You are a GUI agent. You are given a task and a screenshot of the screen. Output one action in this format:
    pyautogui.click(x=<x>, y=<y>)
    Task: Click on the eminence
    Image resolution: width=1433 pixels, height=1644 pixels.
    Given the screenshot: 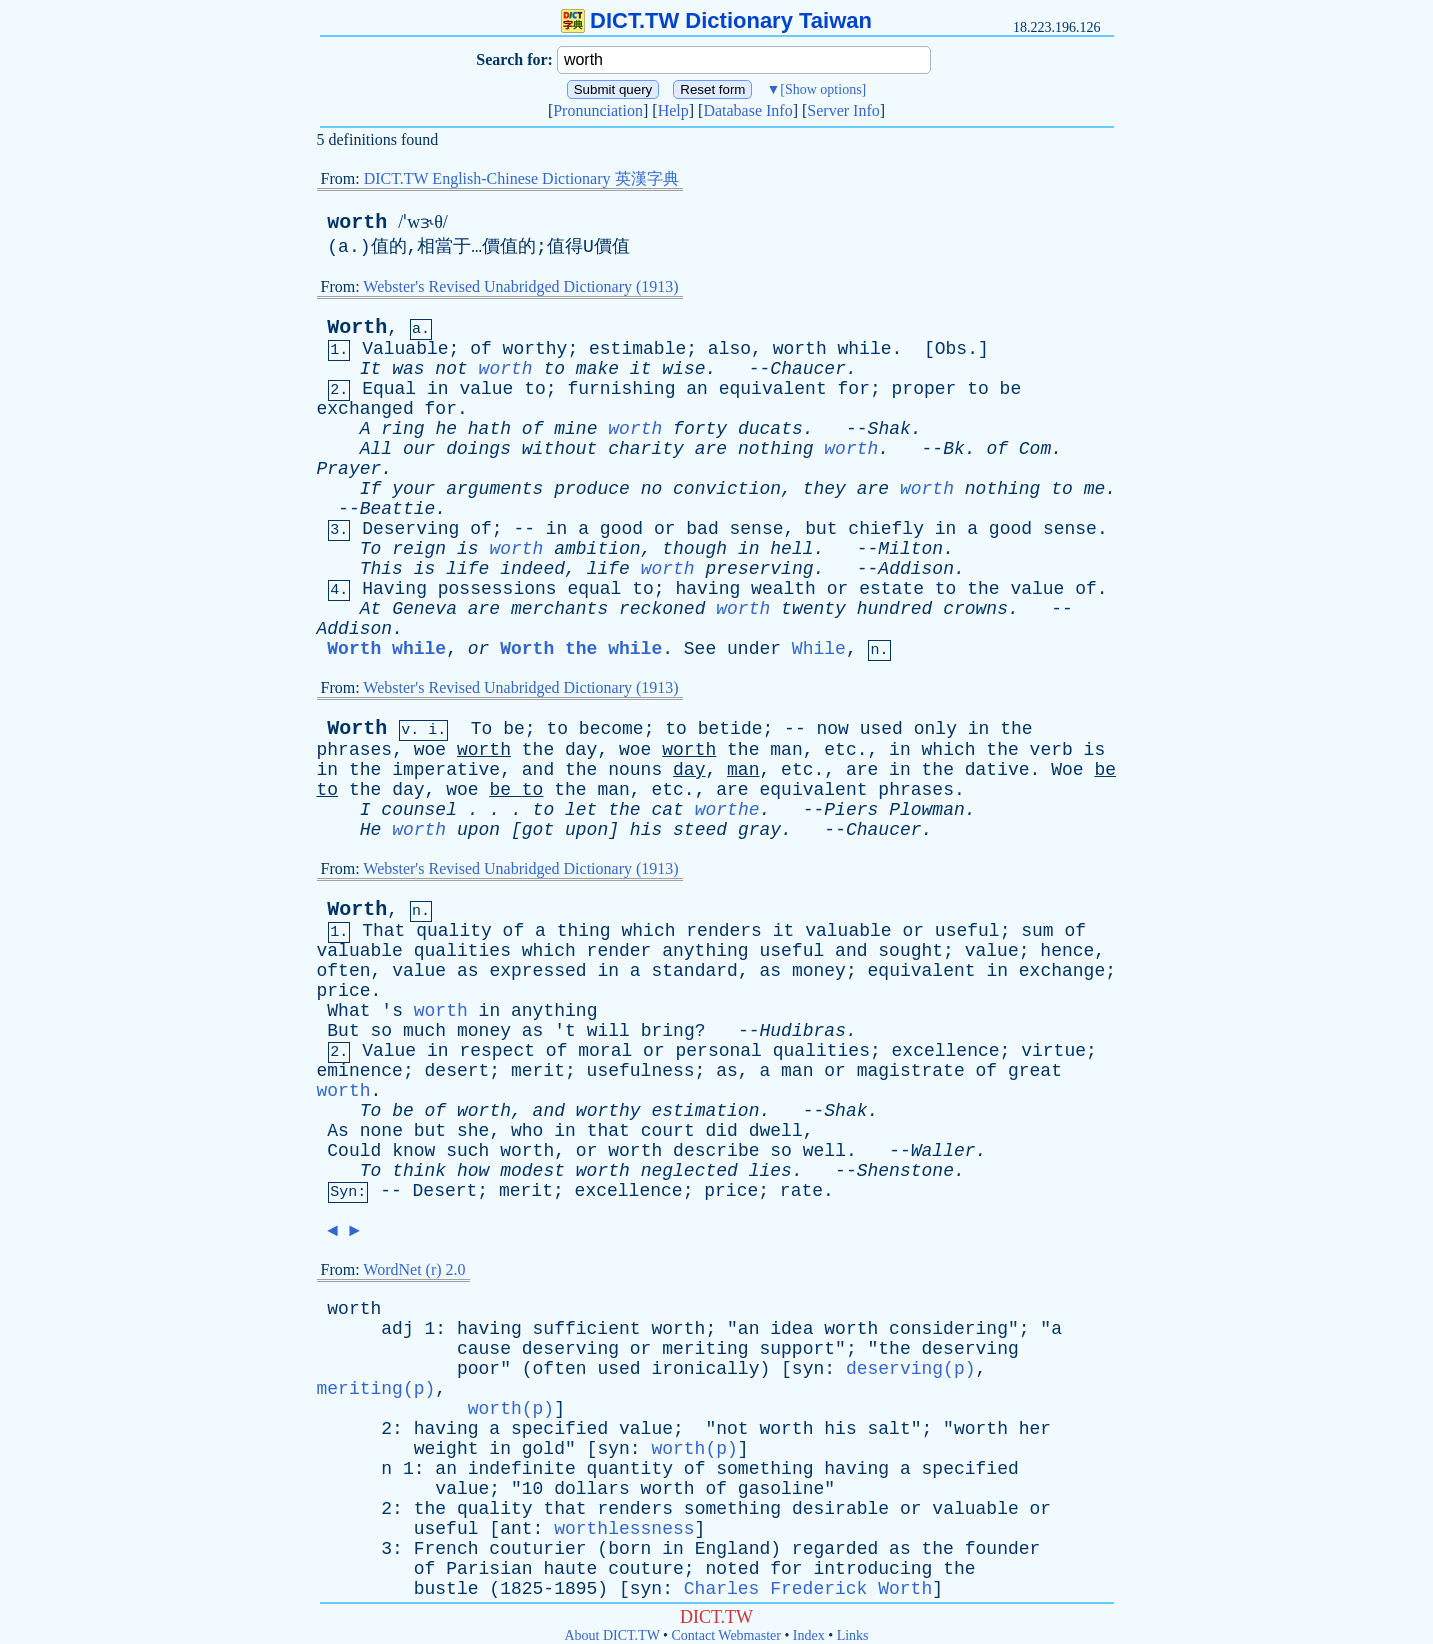 What is the action you would take?
    pyautogui.click(x=360, y=1071)
    